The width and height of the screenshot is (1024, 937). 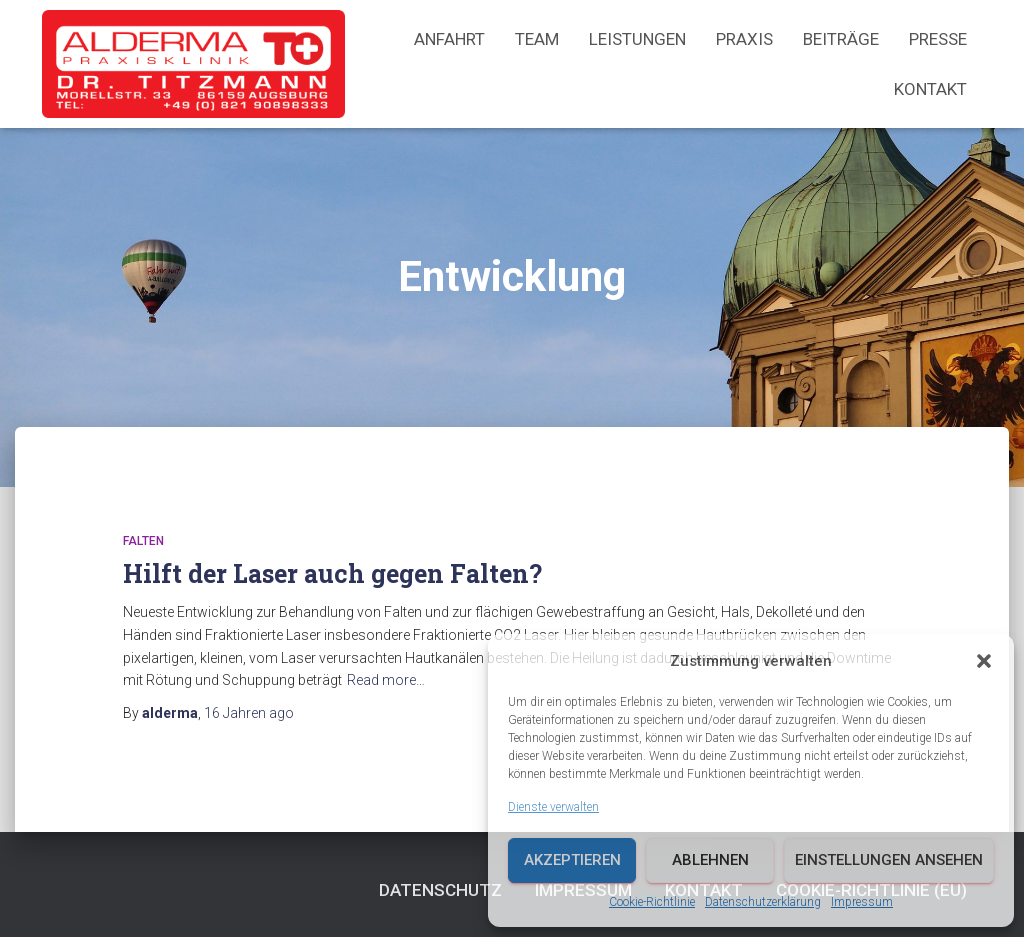 What do you see at coordinates (744, 39) in the screenshot?
I see `Praxis` at bounding box center [744, 39].